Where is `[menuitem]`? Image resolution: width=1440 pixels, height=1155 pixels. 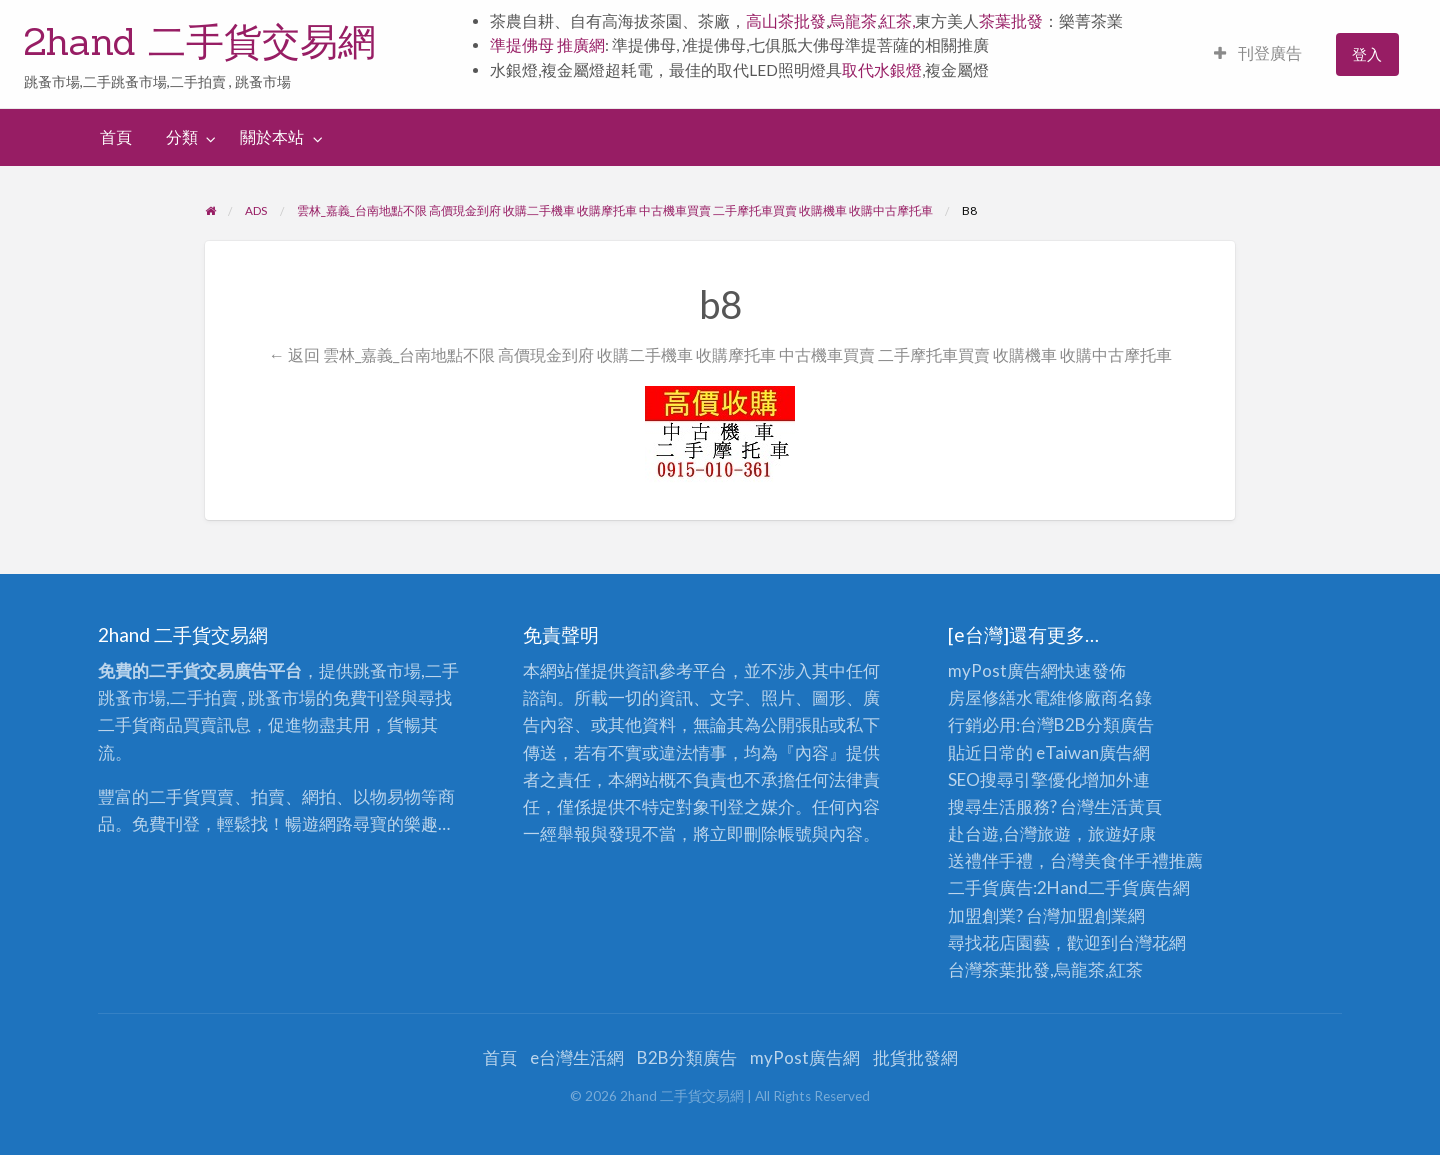 [menuitem] is located at coordinates (1258, 54).